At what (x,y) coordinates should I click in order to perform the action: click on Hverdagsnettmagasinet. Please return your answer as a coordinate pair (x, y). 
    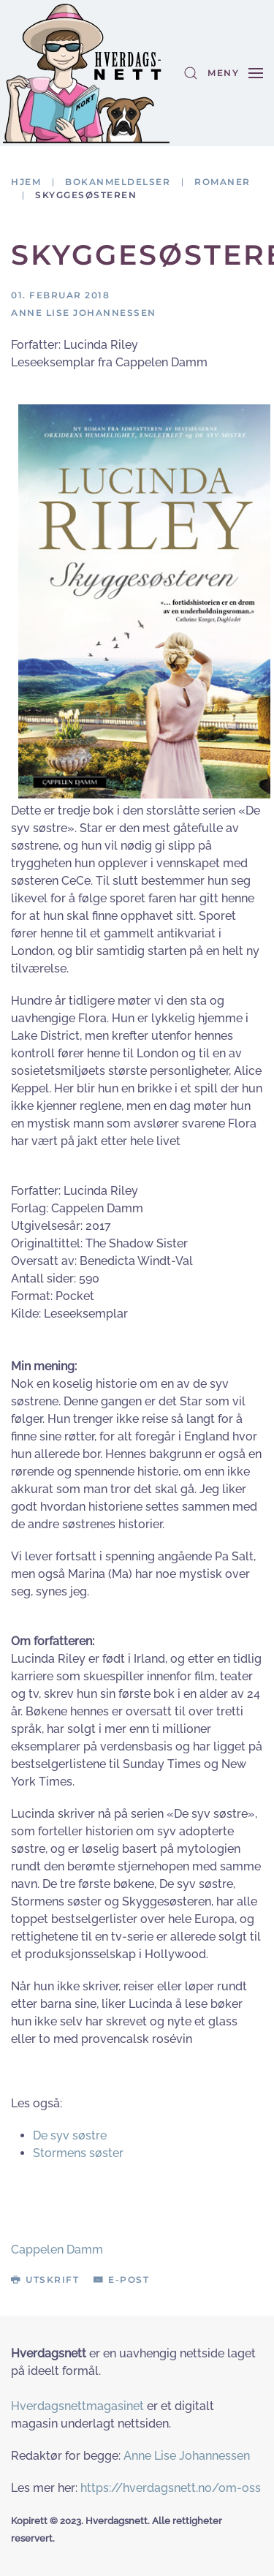
    Looking at the image, I should click on (77, 2406).